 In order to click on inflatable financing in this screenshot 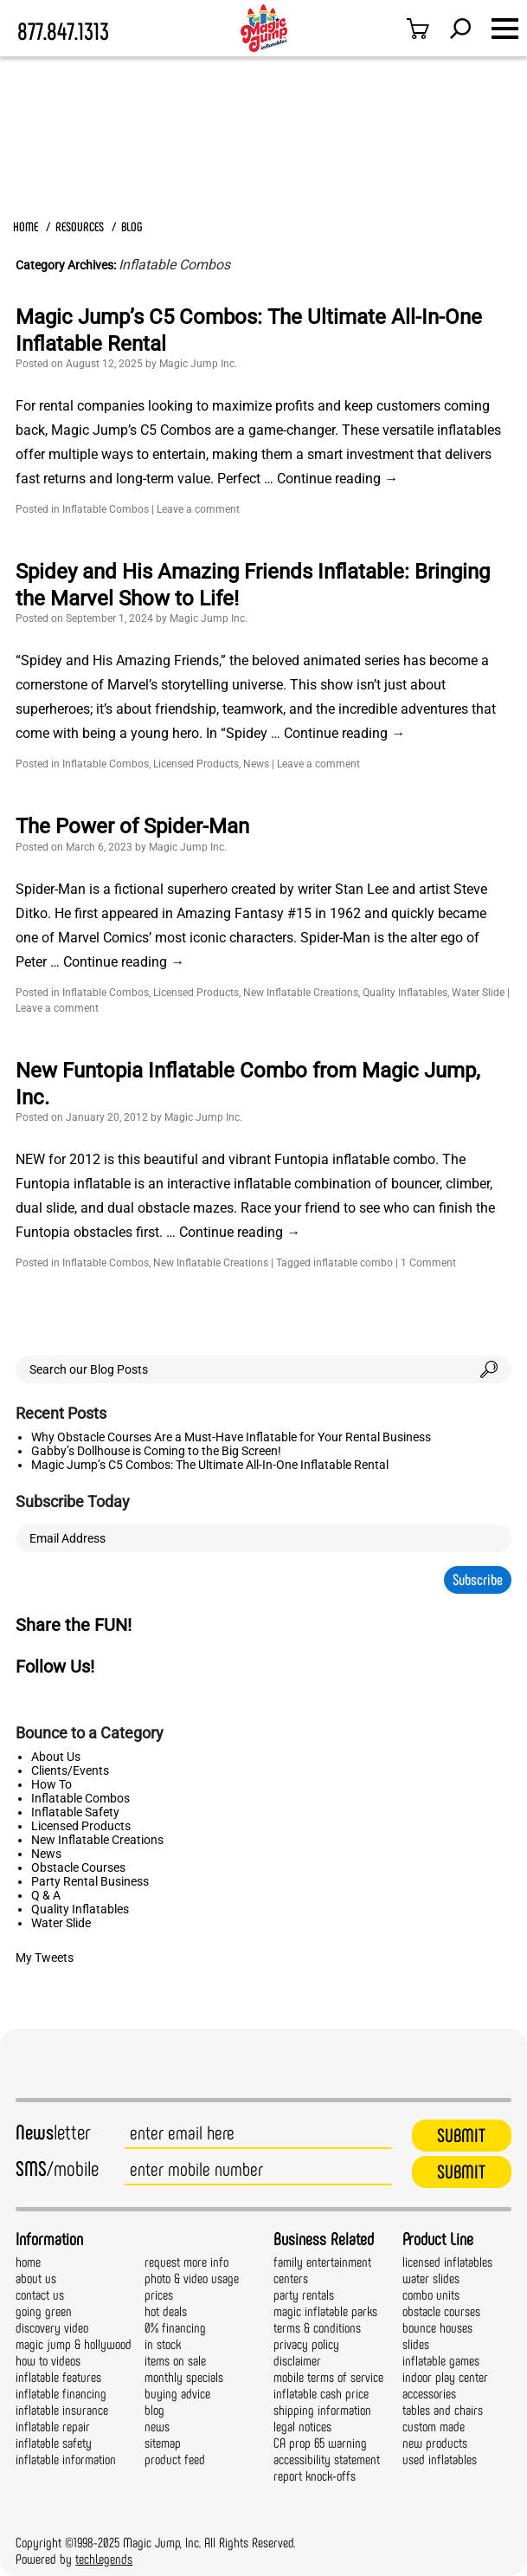, I will do `click(61, 2393)`.